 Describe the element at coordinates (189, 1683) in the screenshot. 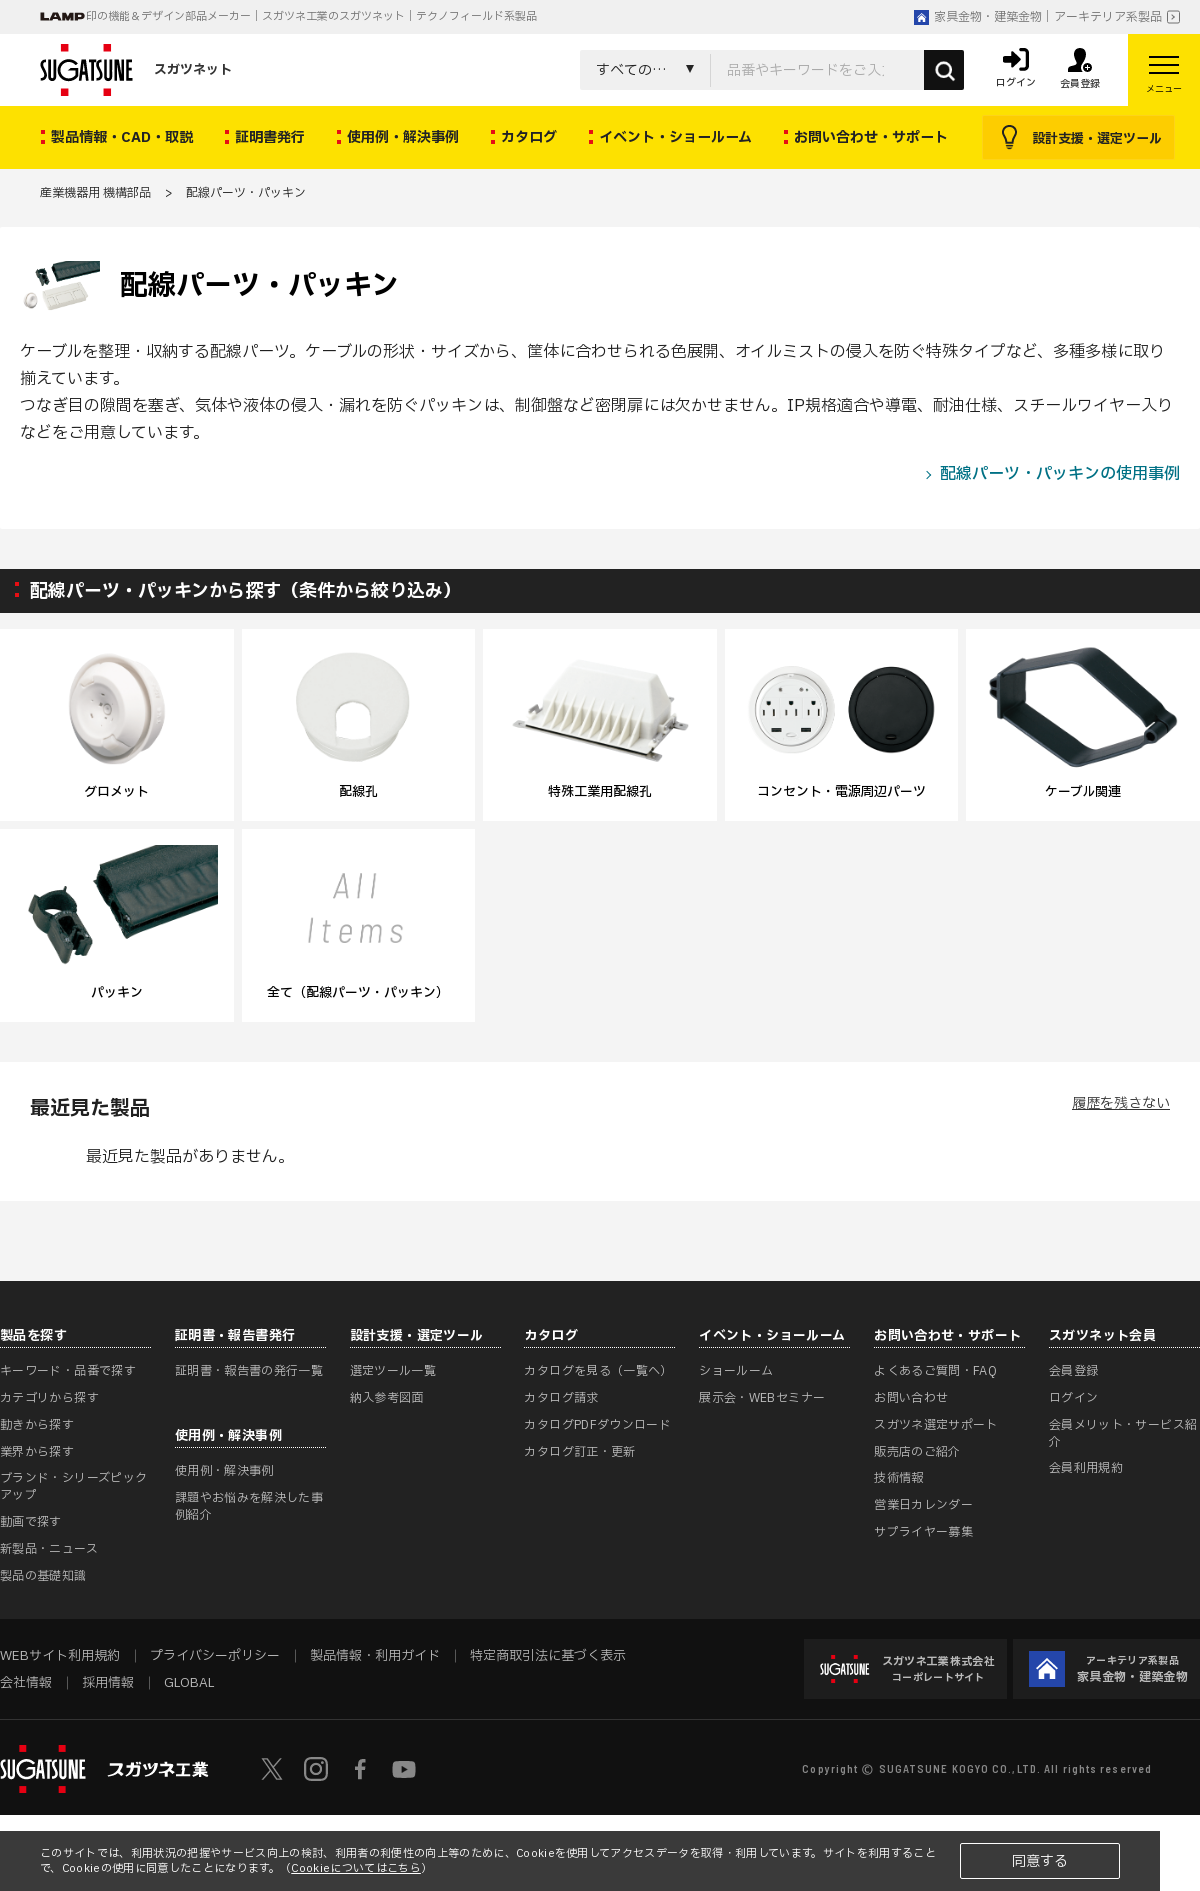

I see `GLOBAL` at that location.